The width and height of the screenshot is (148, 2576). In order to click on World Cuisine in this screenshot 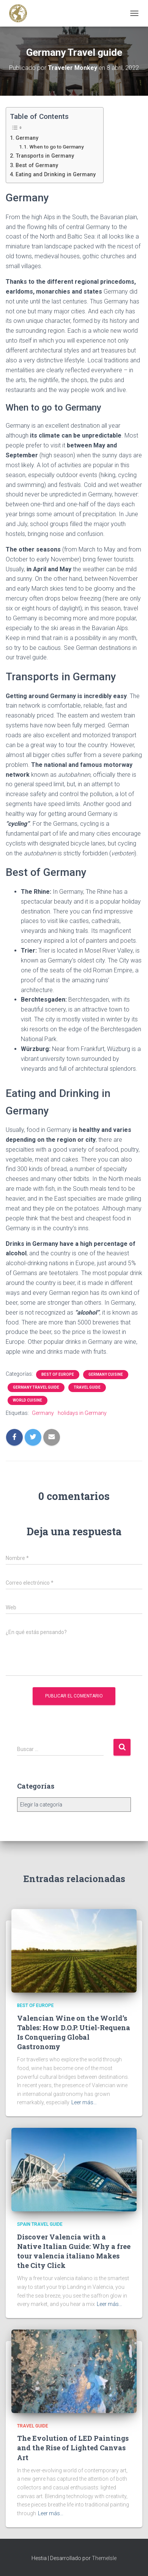, I will do `click(27, 1400)`.